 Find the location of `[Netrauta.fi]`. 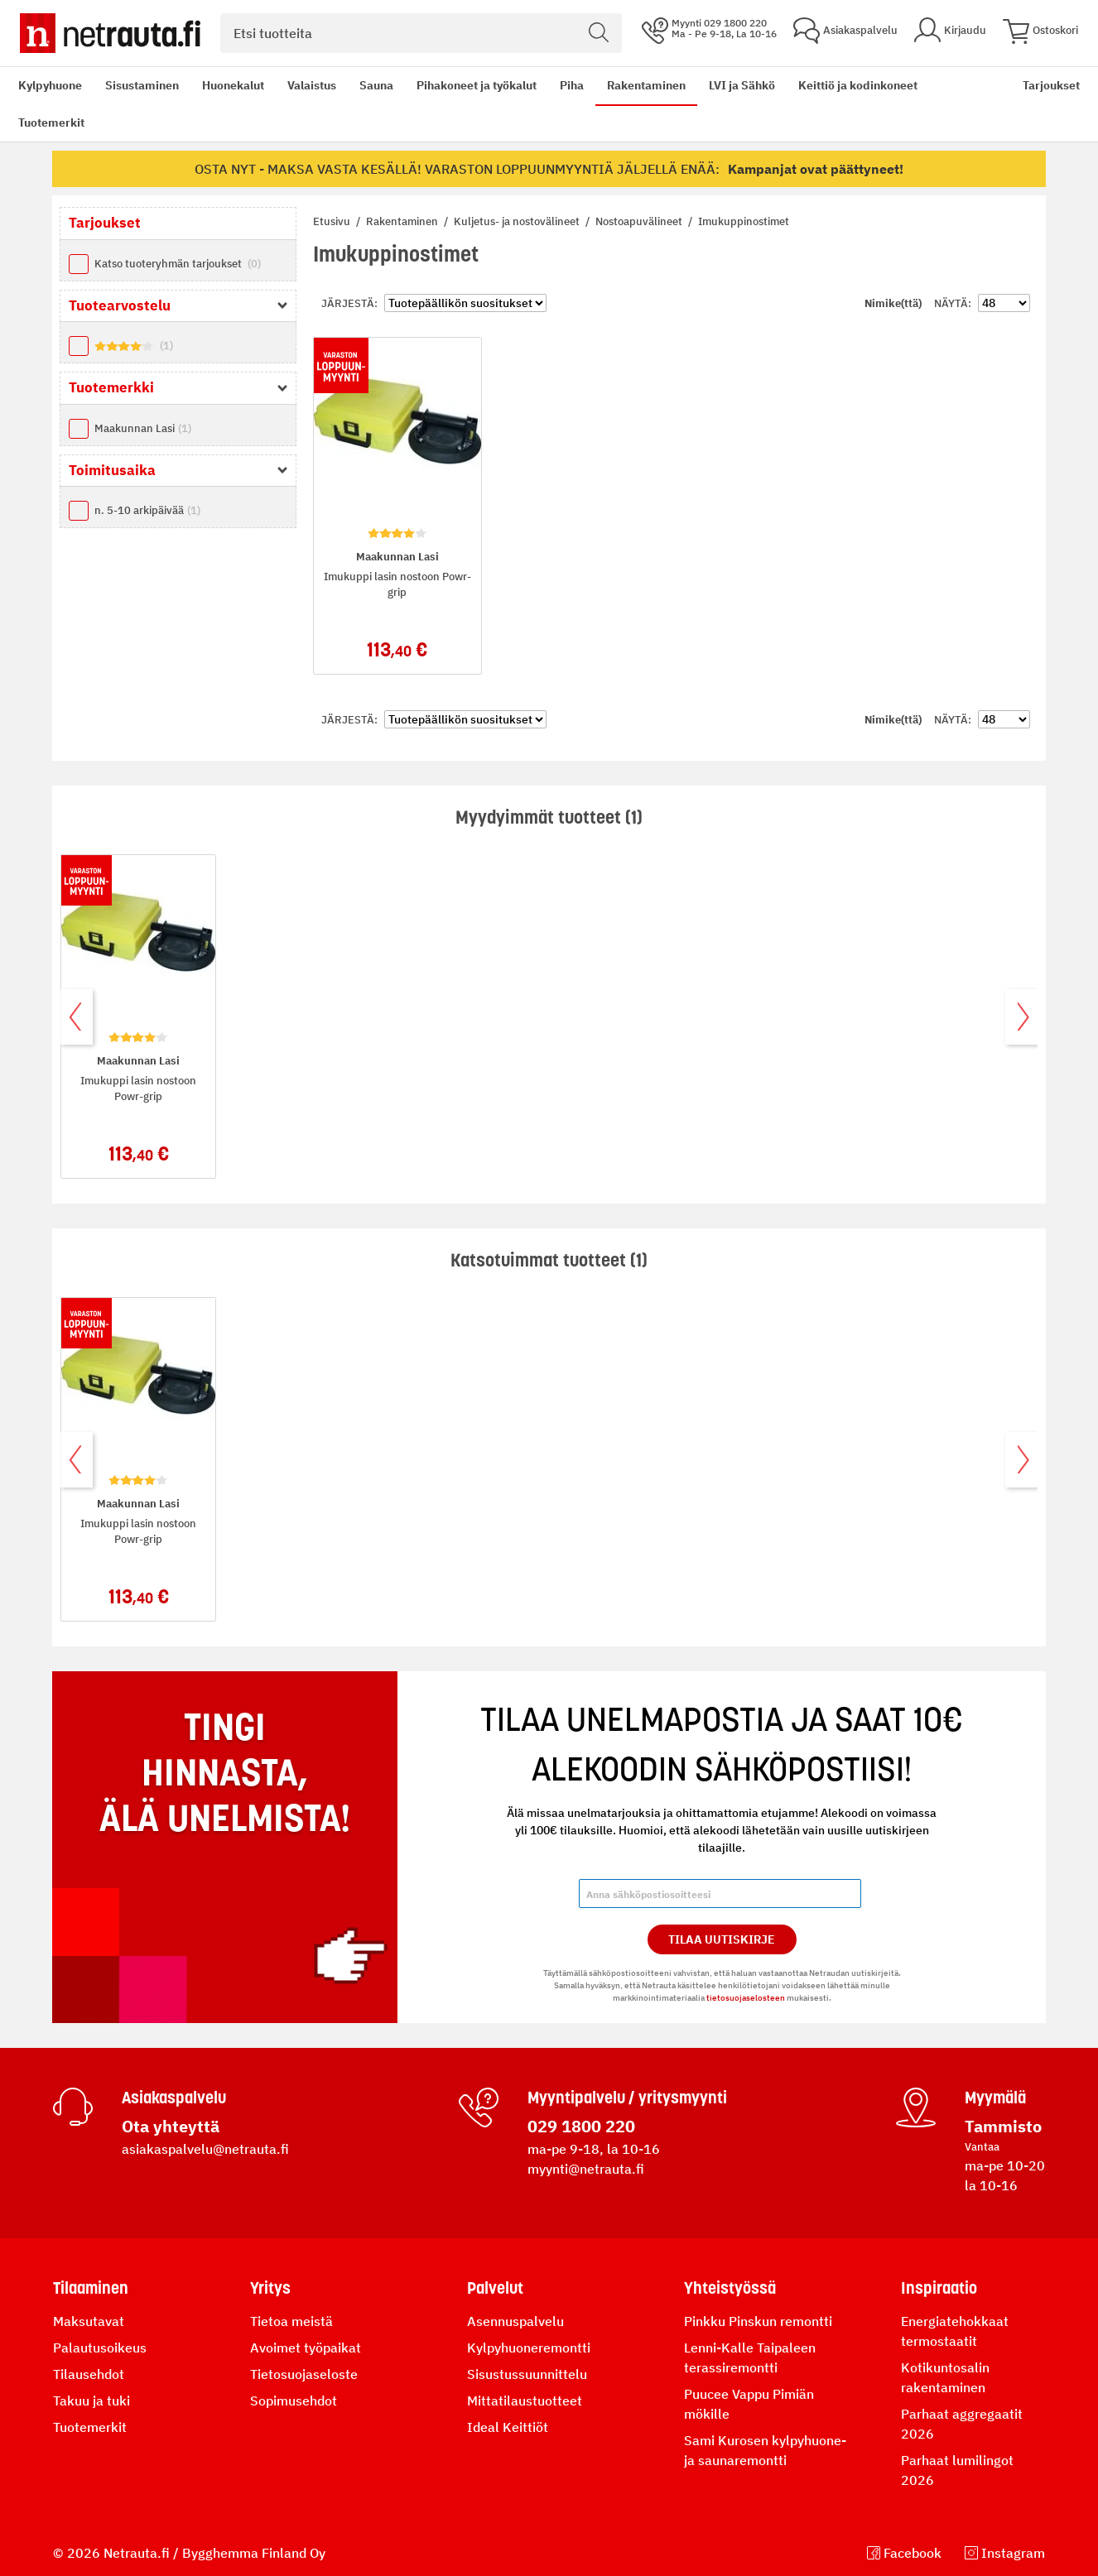

[Netrauta.fi] is located at coordinates (110, 33).